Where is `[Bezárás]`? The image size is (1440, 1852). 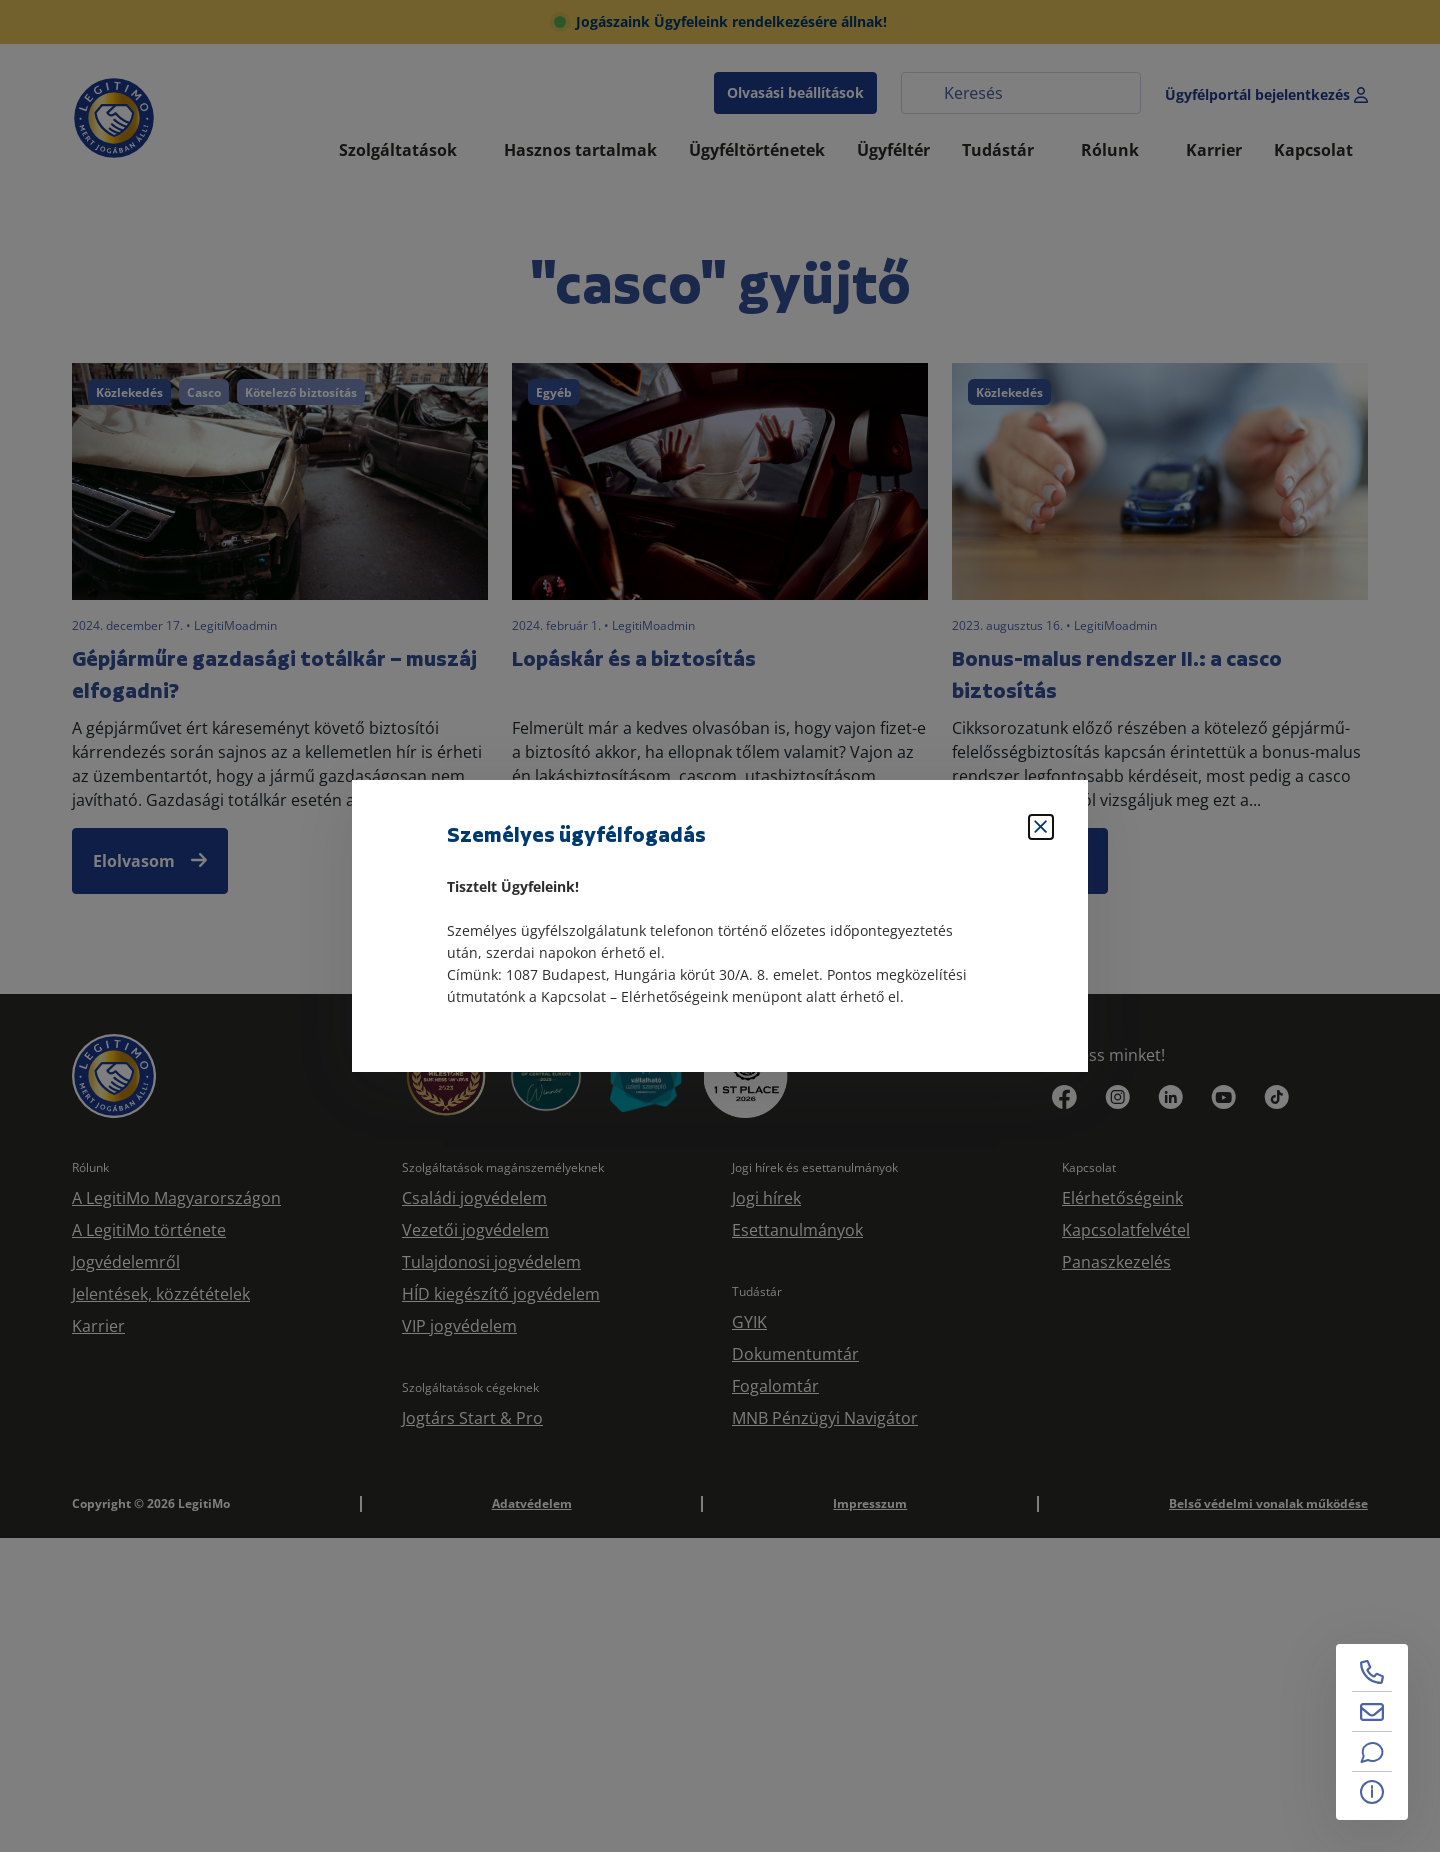 [Bezárás] is located at coordinates (1041, 827).